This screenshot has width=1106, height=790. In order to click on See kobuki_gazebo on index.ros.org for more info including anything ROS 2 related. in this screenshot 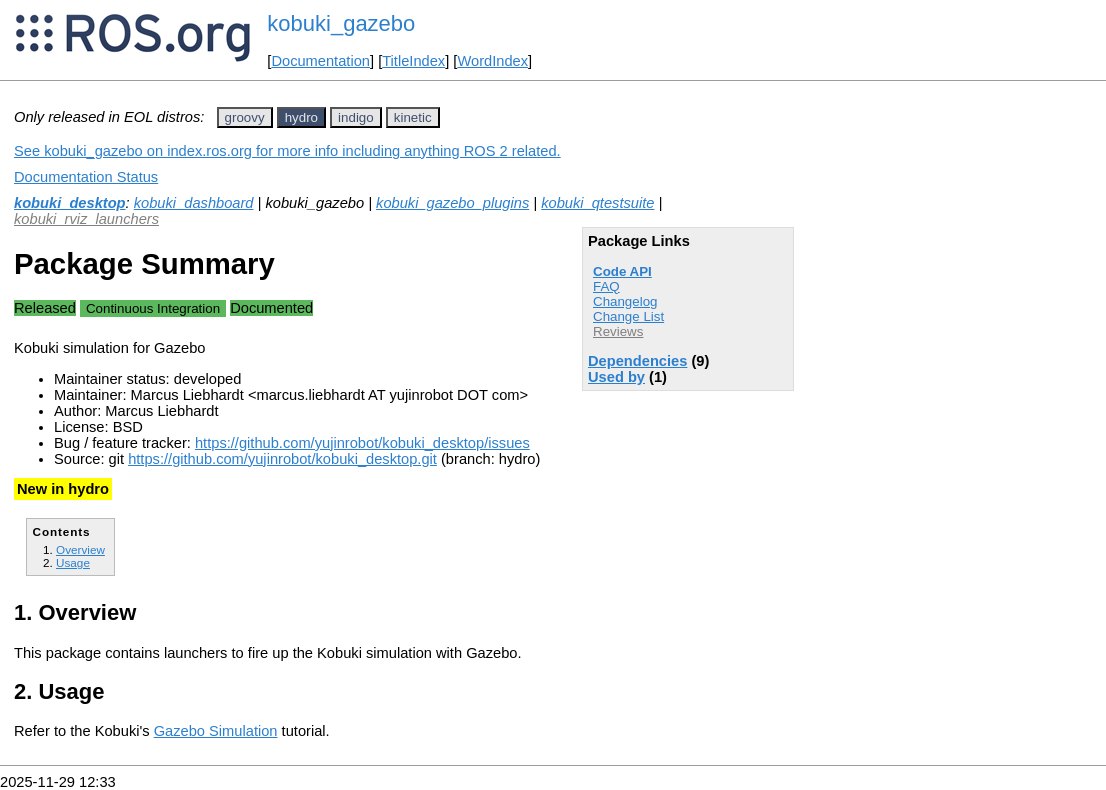, I will do `click(287, 151)`.